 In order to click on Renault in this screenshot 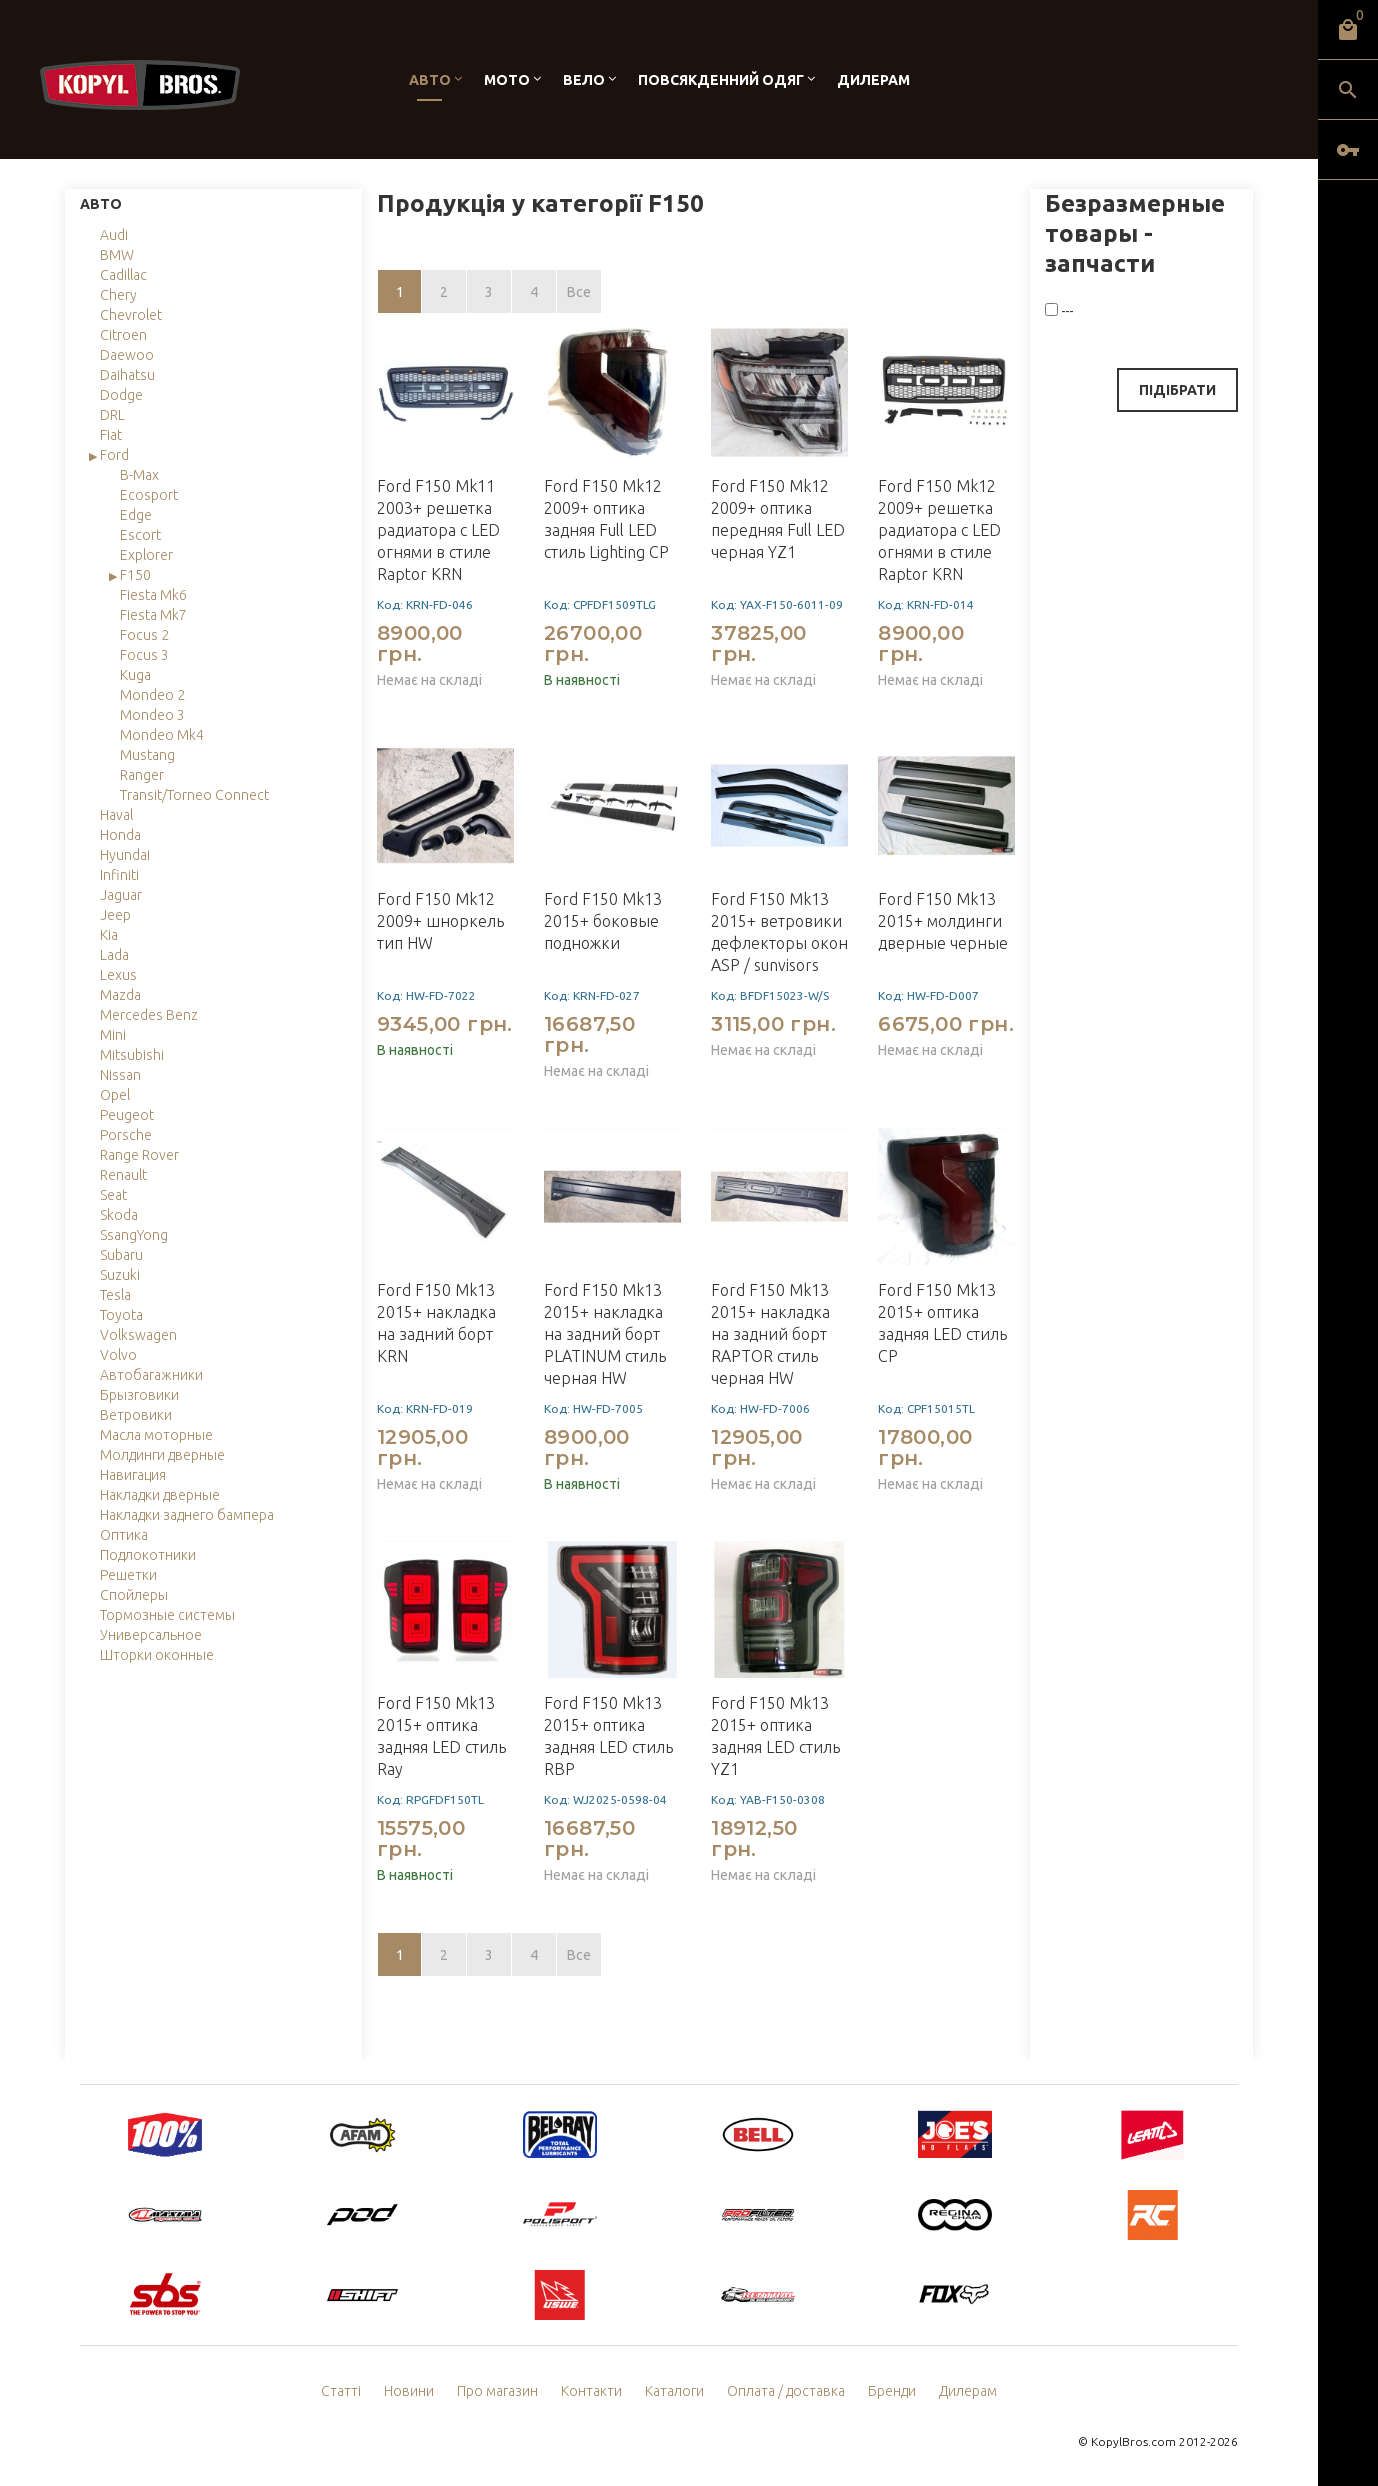, I will do `click(123, 1175)`.